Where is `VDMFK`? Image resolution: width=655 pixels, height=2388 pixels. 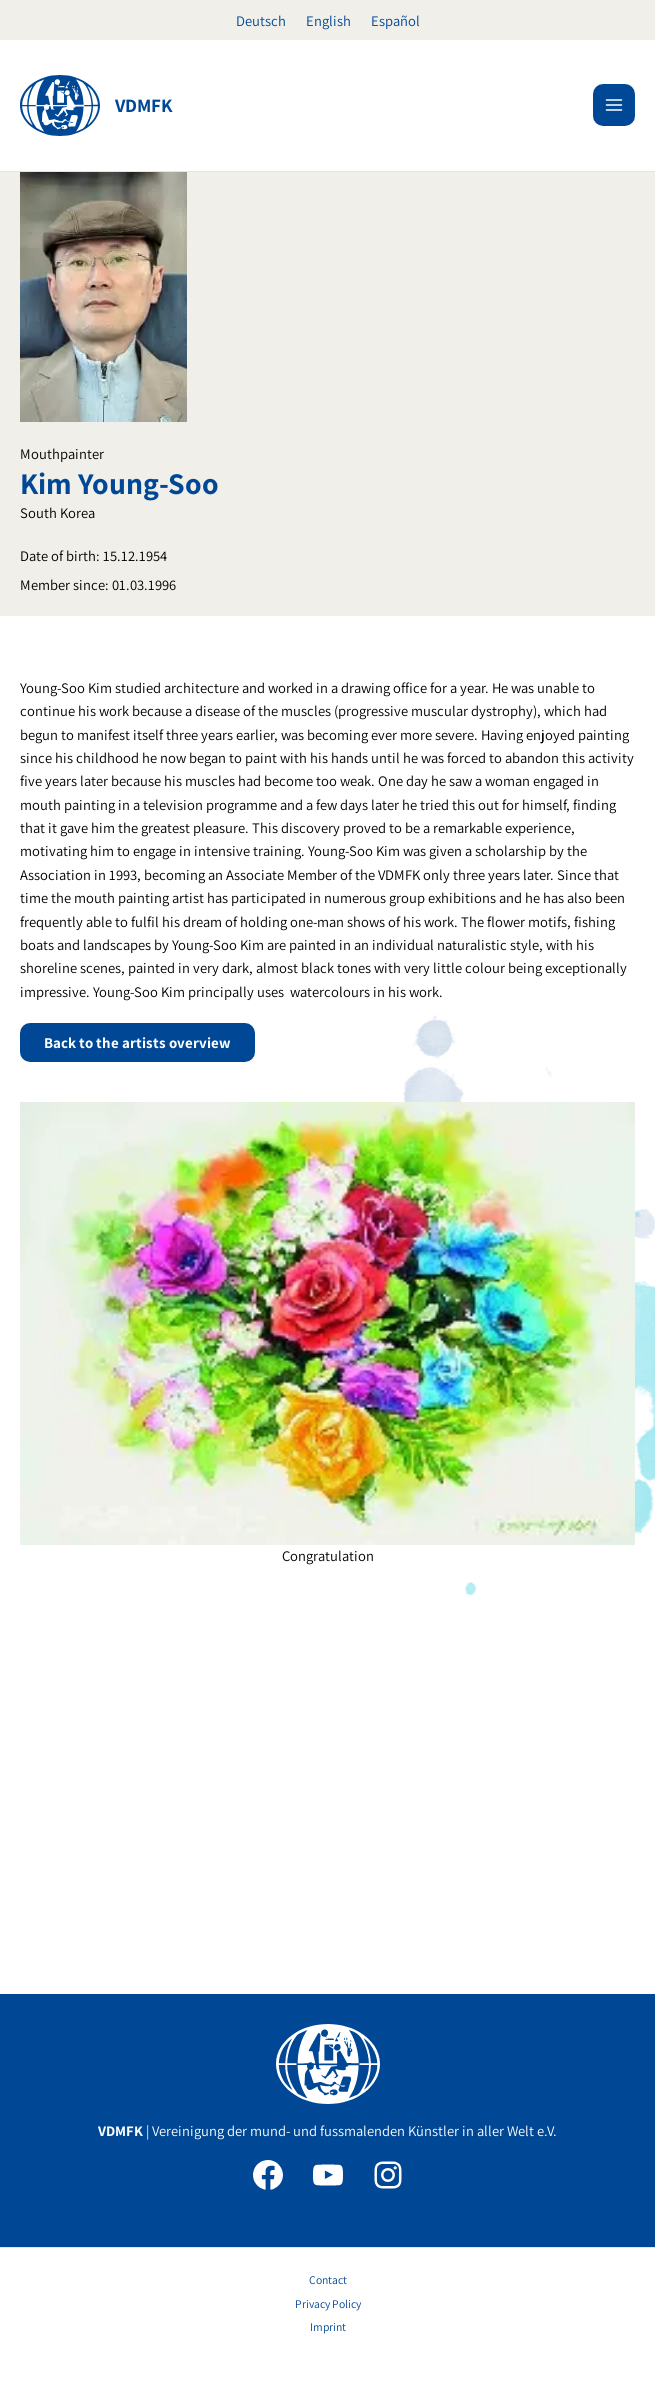 VDMFK is located at coordinates (144, 105).